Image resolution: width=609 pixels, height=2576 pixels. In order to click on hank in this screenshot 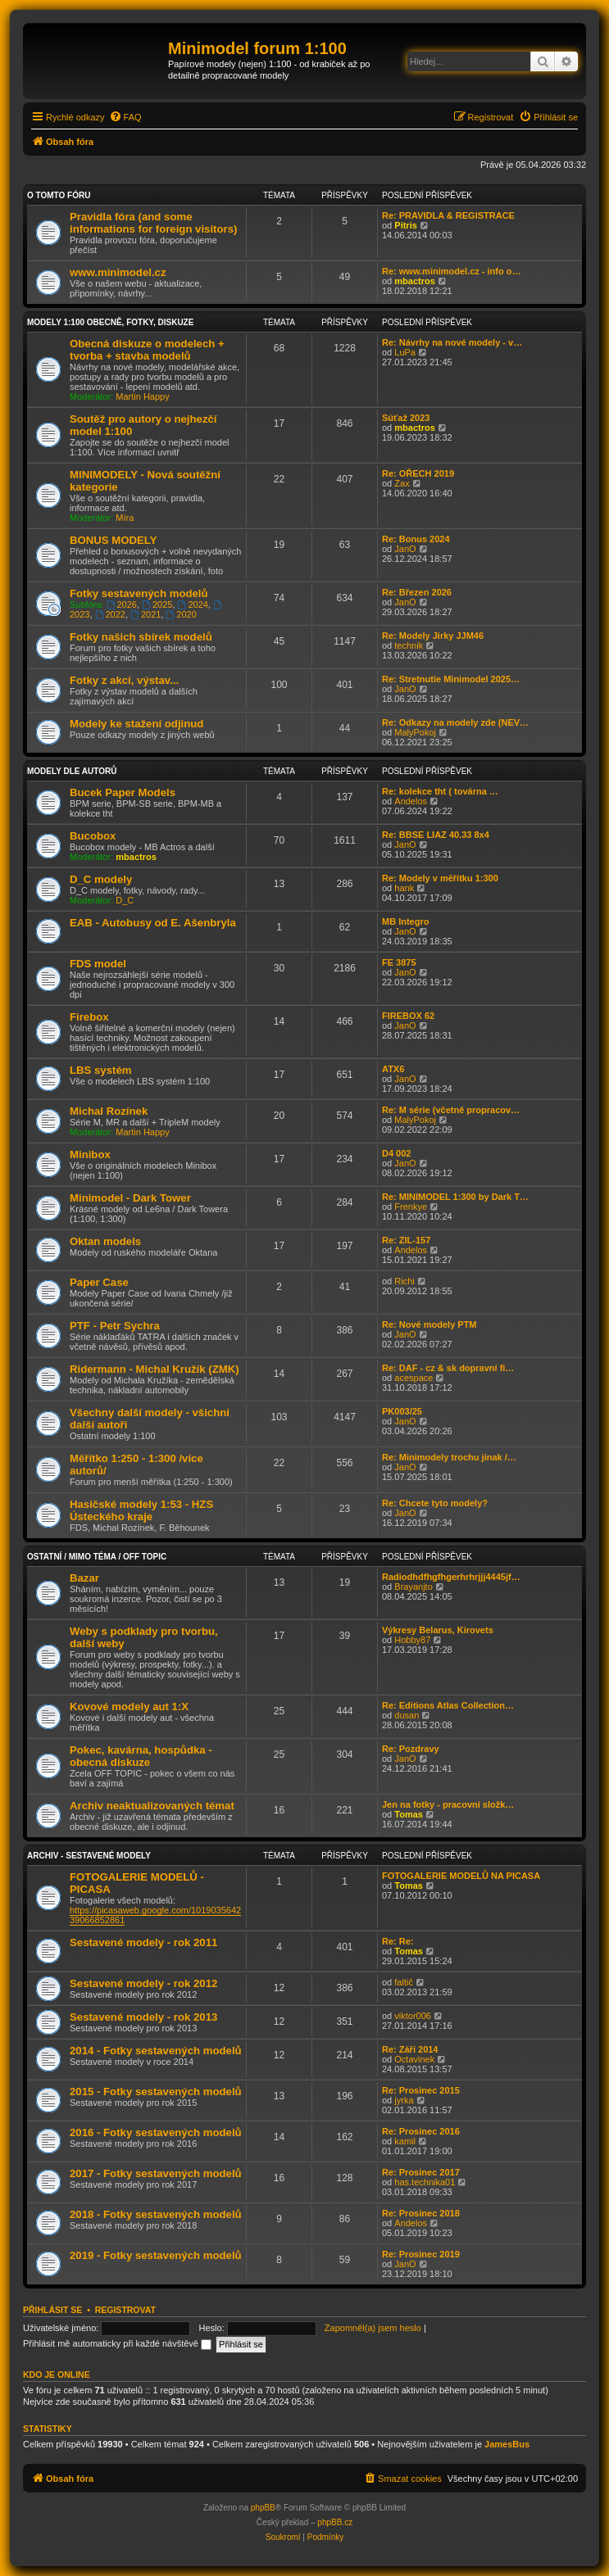, I will do `click(404, 888)`.